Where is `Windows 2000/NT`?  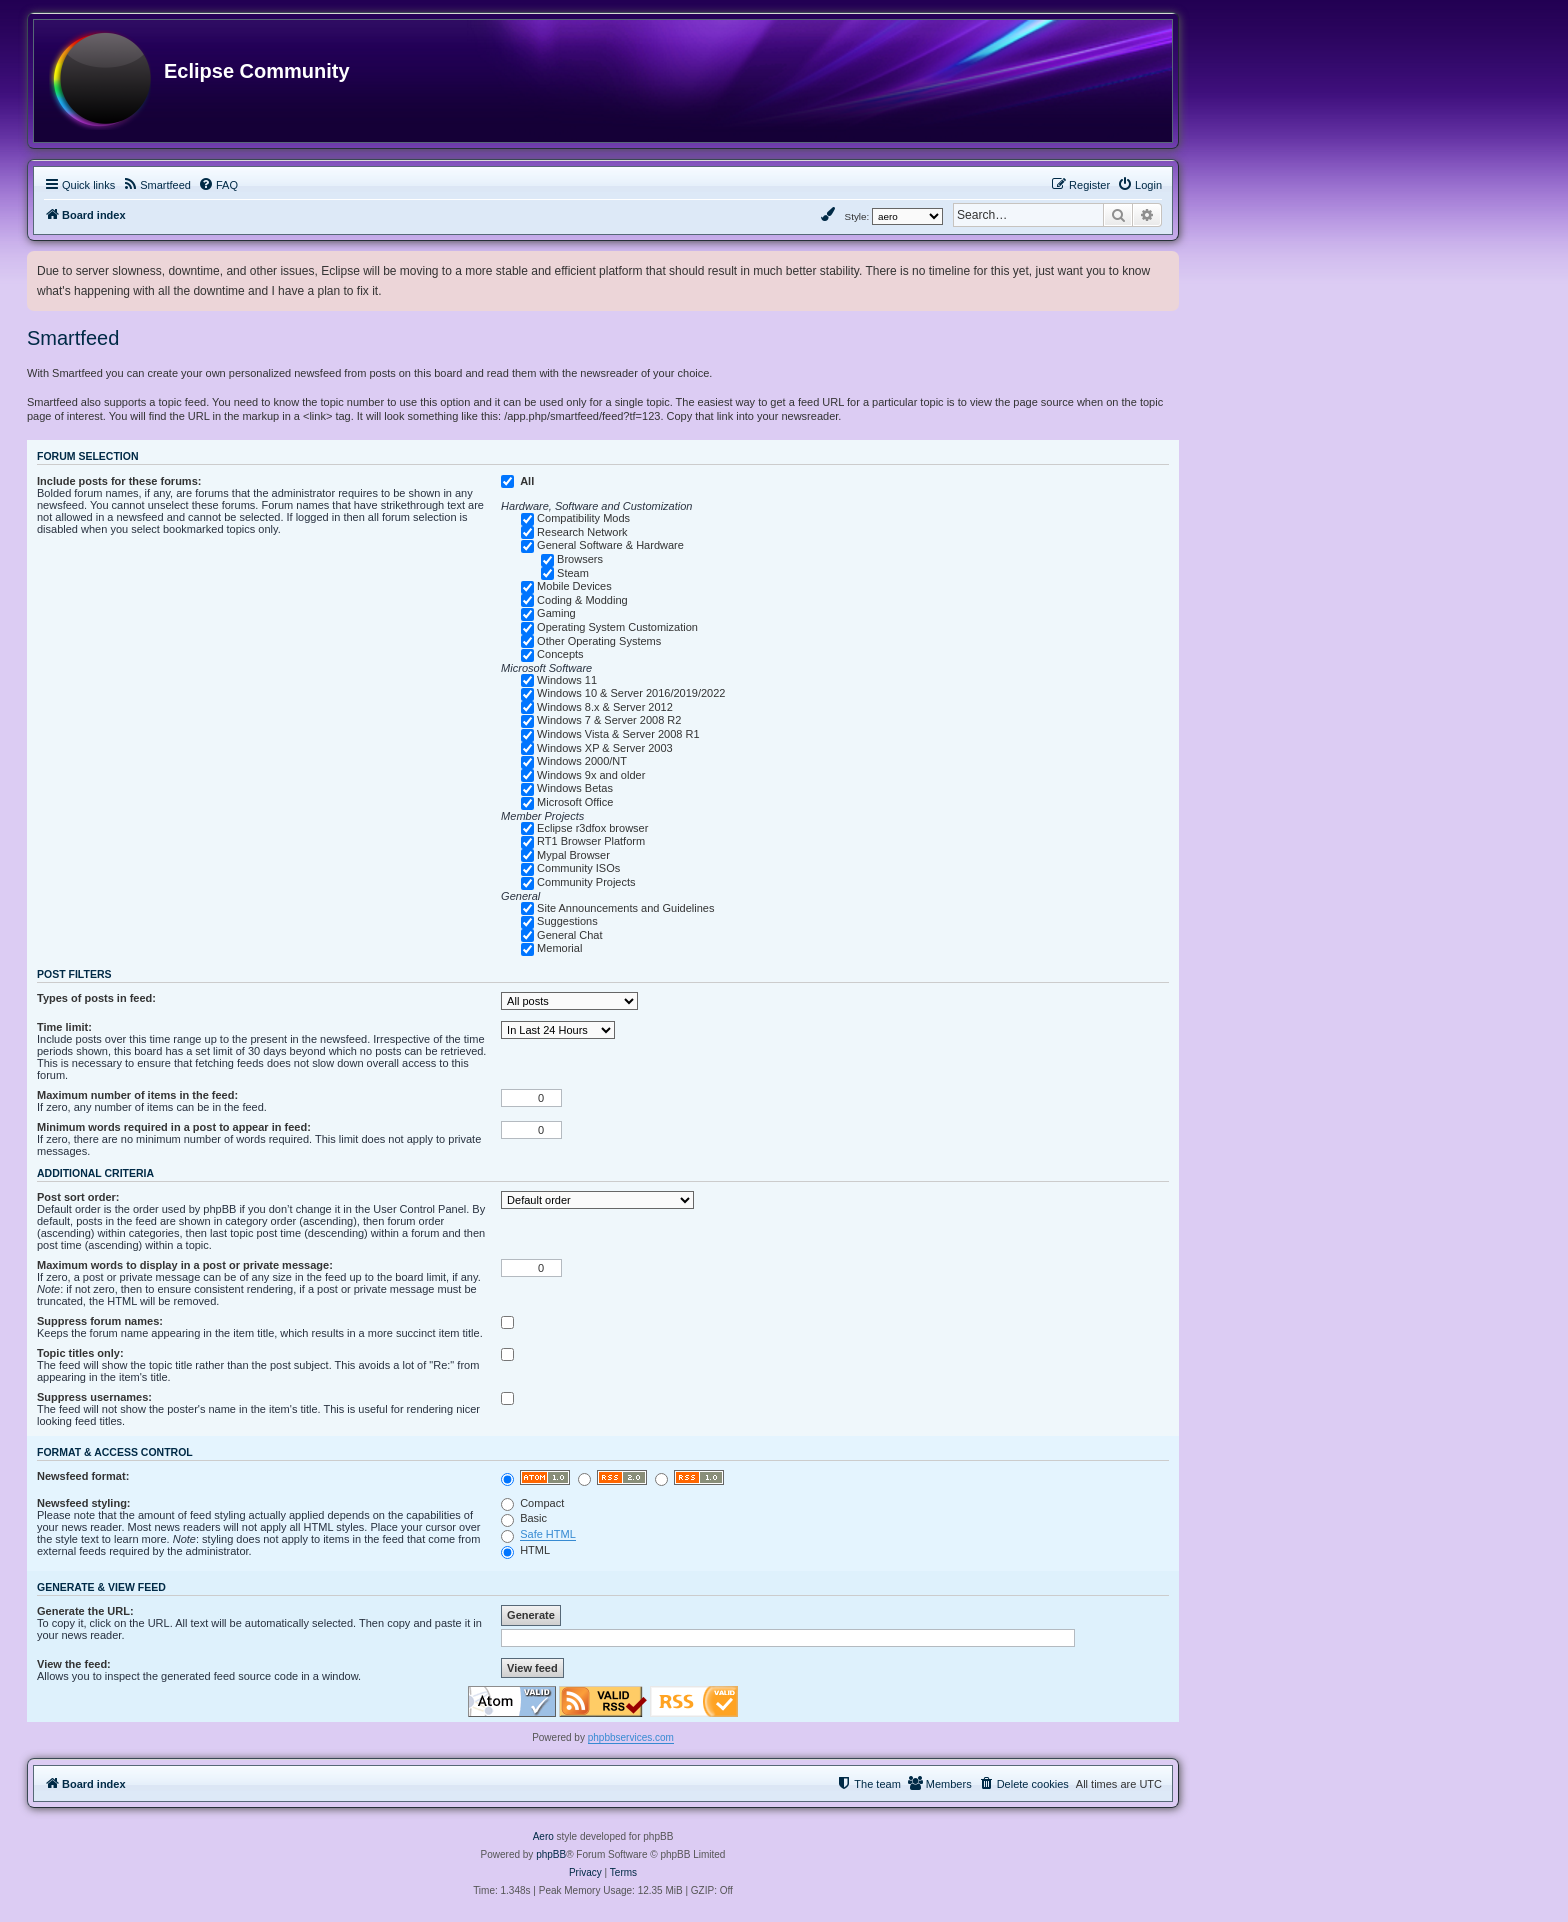
Windows 2000/NT is located at coordinates (582, 761).